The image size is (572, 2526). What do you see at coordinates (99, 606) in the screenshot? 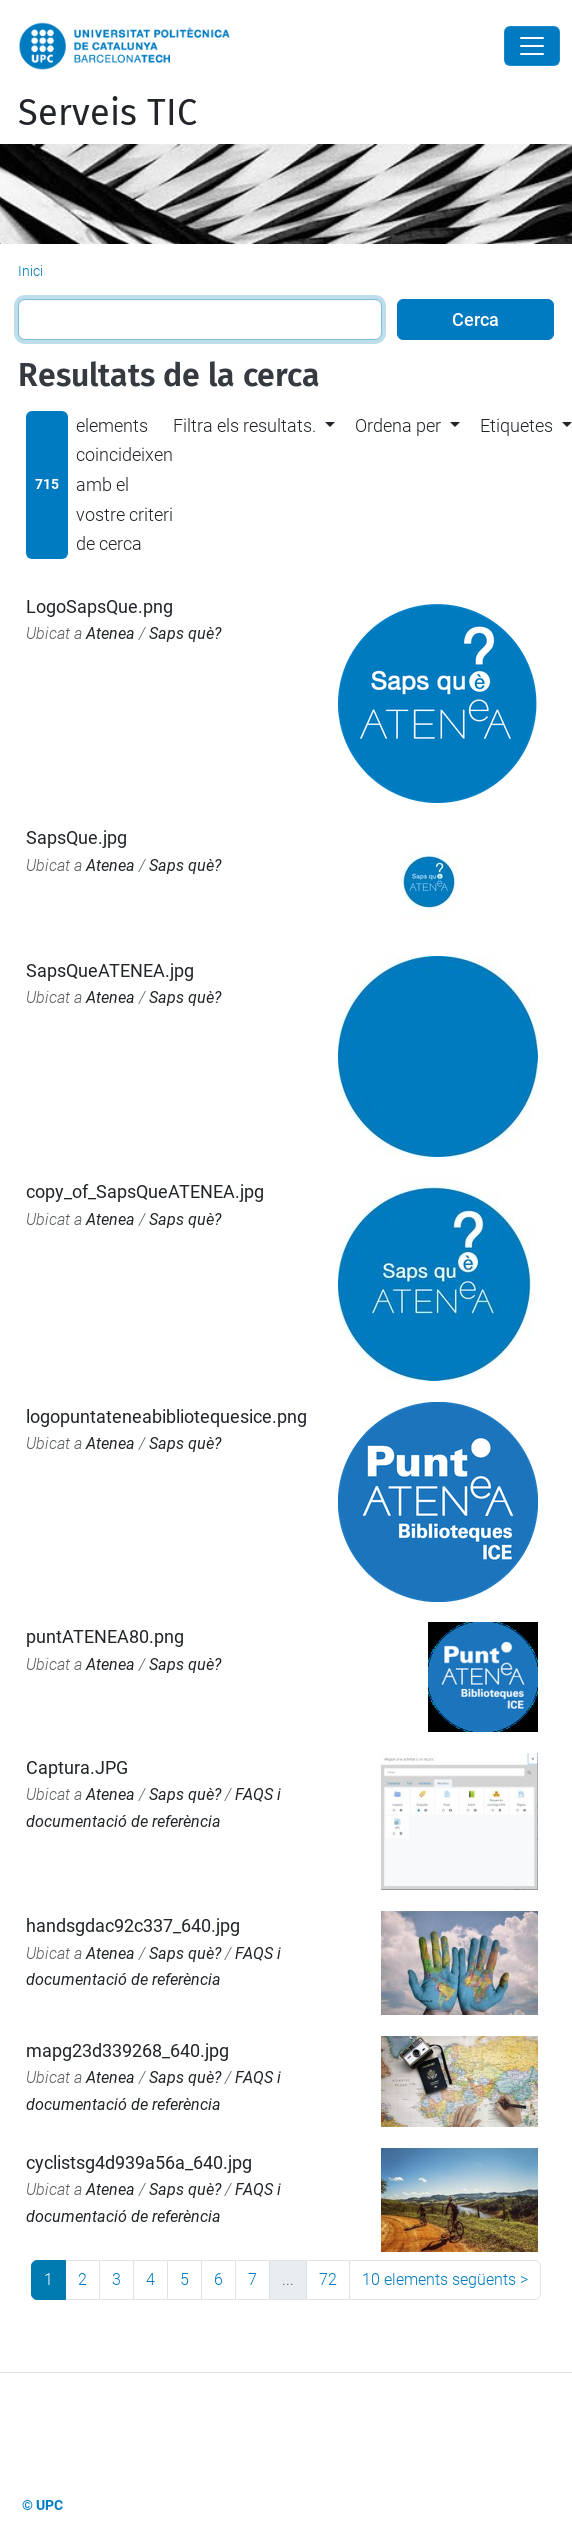
I see `LogoSapsQue.png` at bounding box center [99, 606].